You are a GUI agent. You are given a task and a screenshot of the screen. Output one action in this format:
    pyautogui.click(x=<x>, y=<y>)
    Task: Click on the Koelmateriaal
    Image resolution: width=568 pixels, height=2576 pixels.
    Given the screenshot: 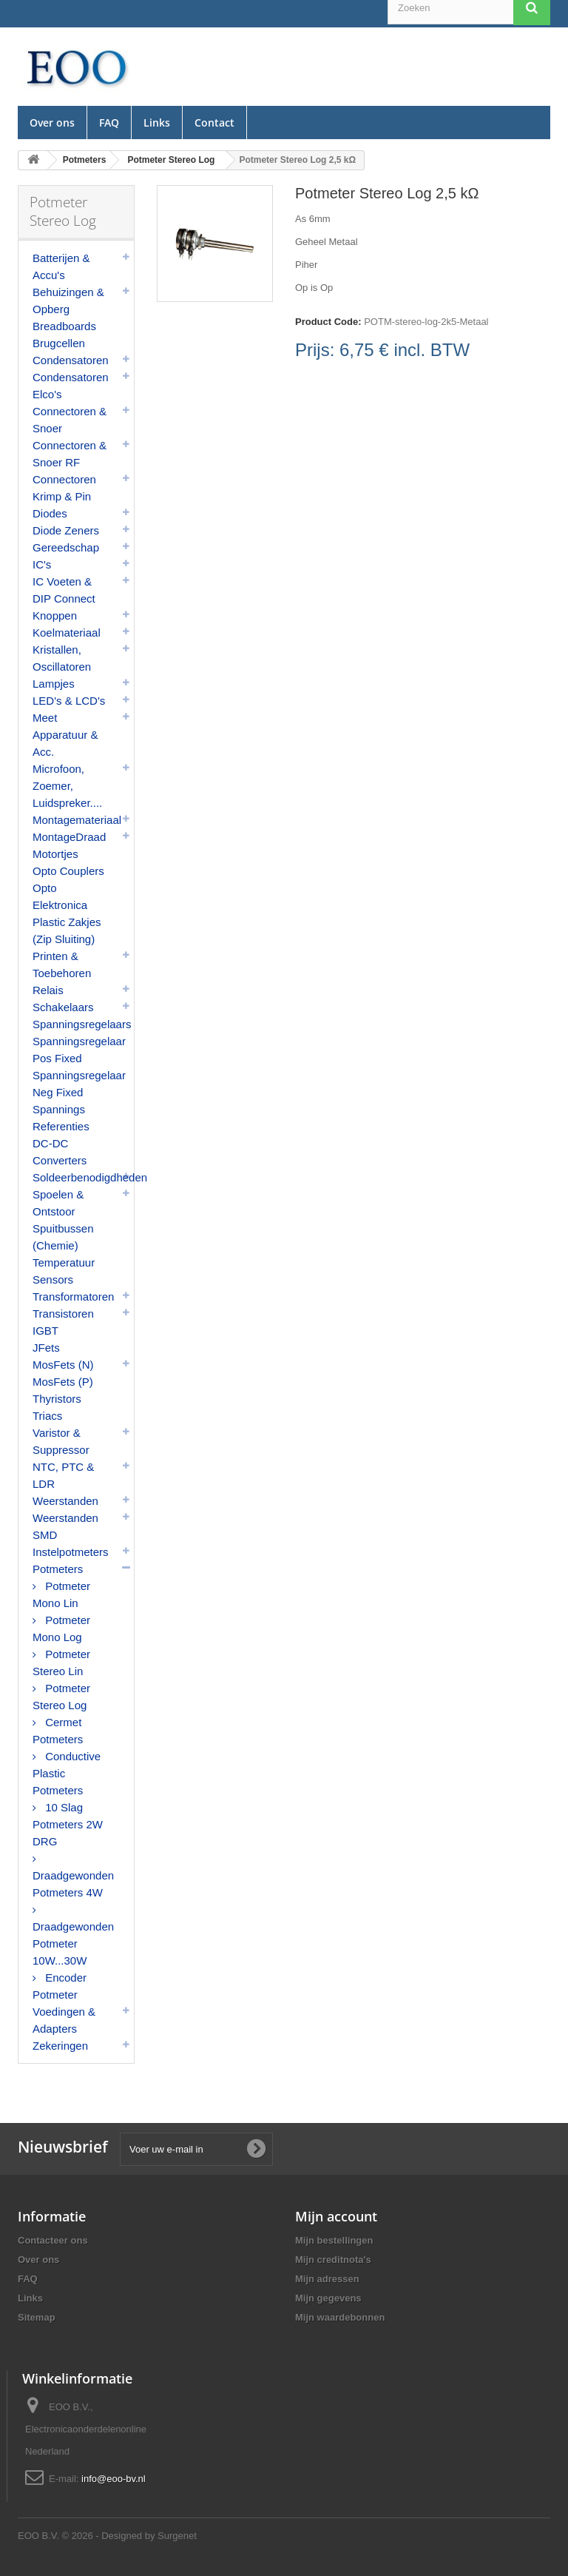 What is the action you would take?
    pyautogui.click(x=67, y=632)
    